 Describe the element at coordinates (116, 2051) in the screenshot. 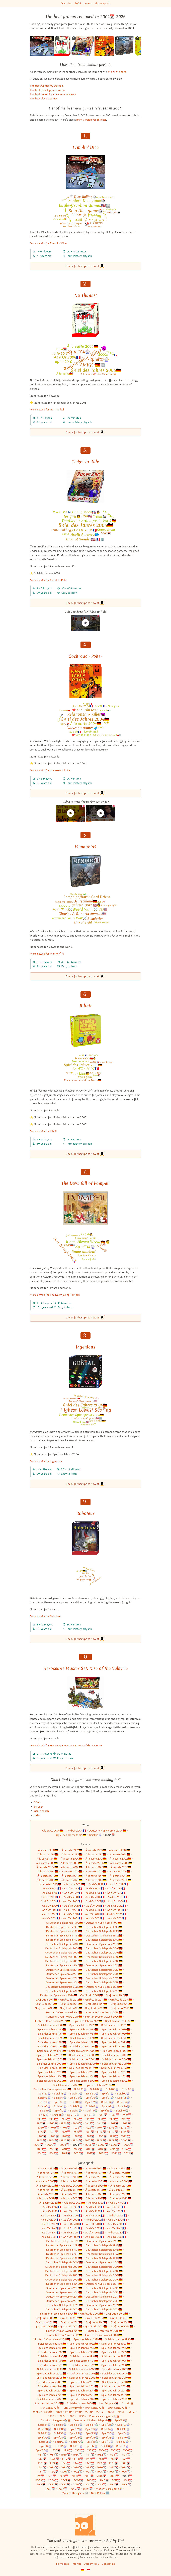

I see `Spiel des Jahres 2001🇩🇪` at that location.